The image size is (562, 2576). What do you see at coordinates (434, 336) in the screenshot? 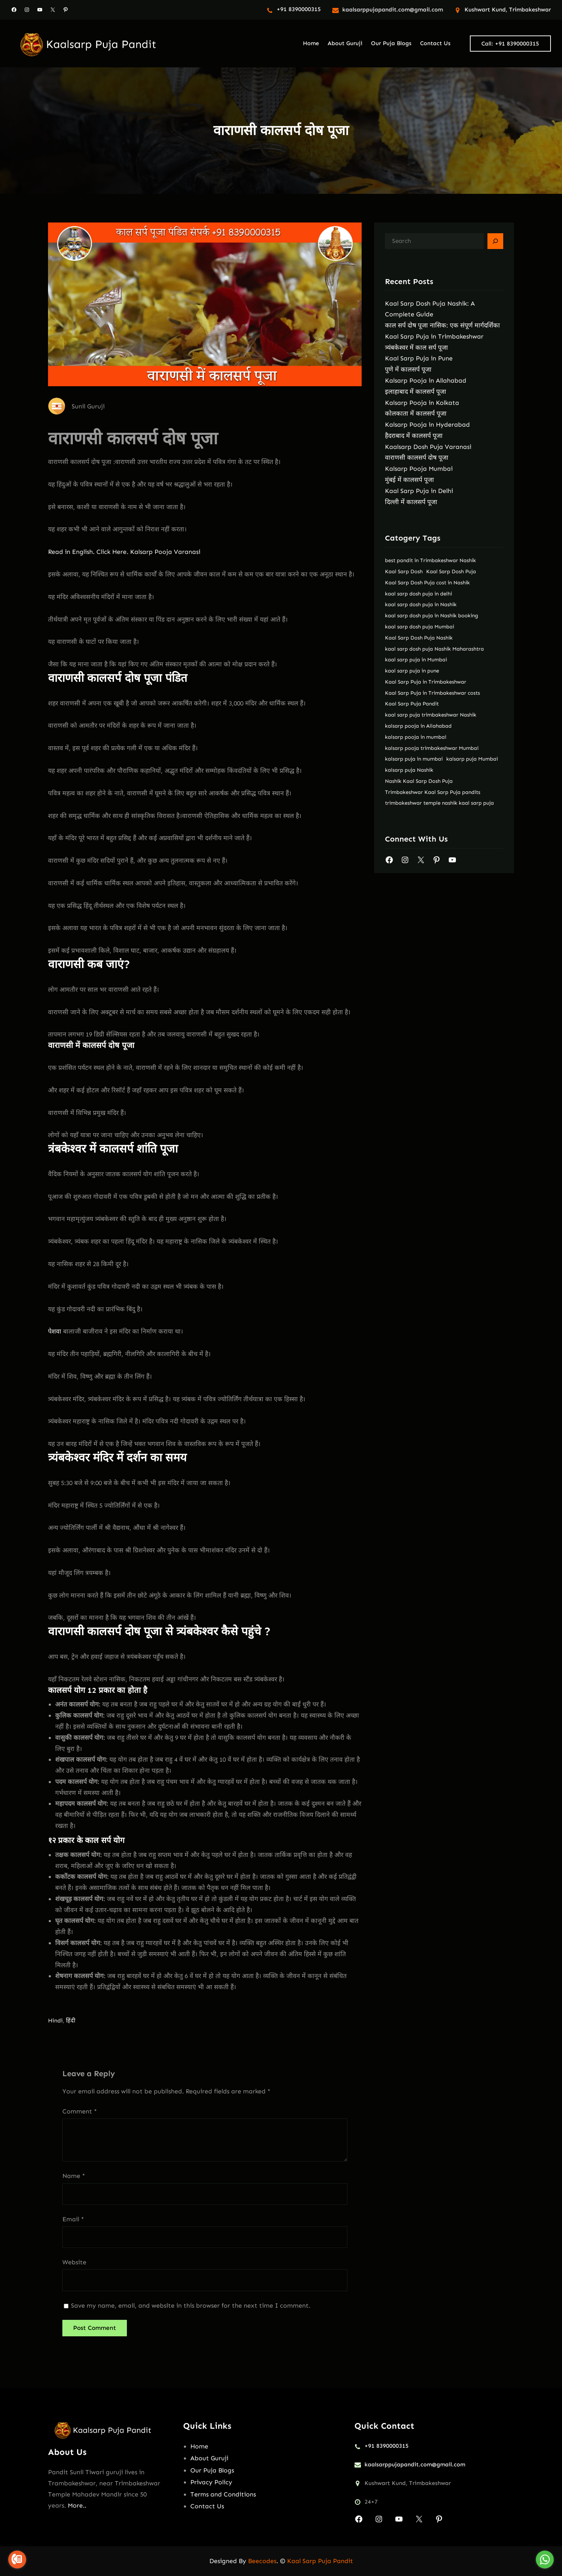
I see `Kaal Sarp Puja in Trimbakeshwar` at bounding box center [434, 336].